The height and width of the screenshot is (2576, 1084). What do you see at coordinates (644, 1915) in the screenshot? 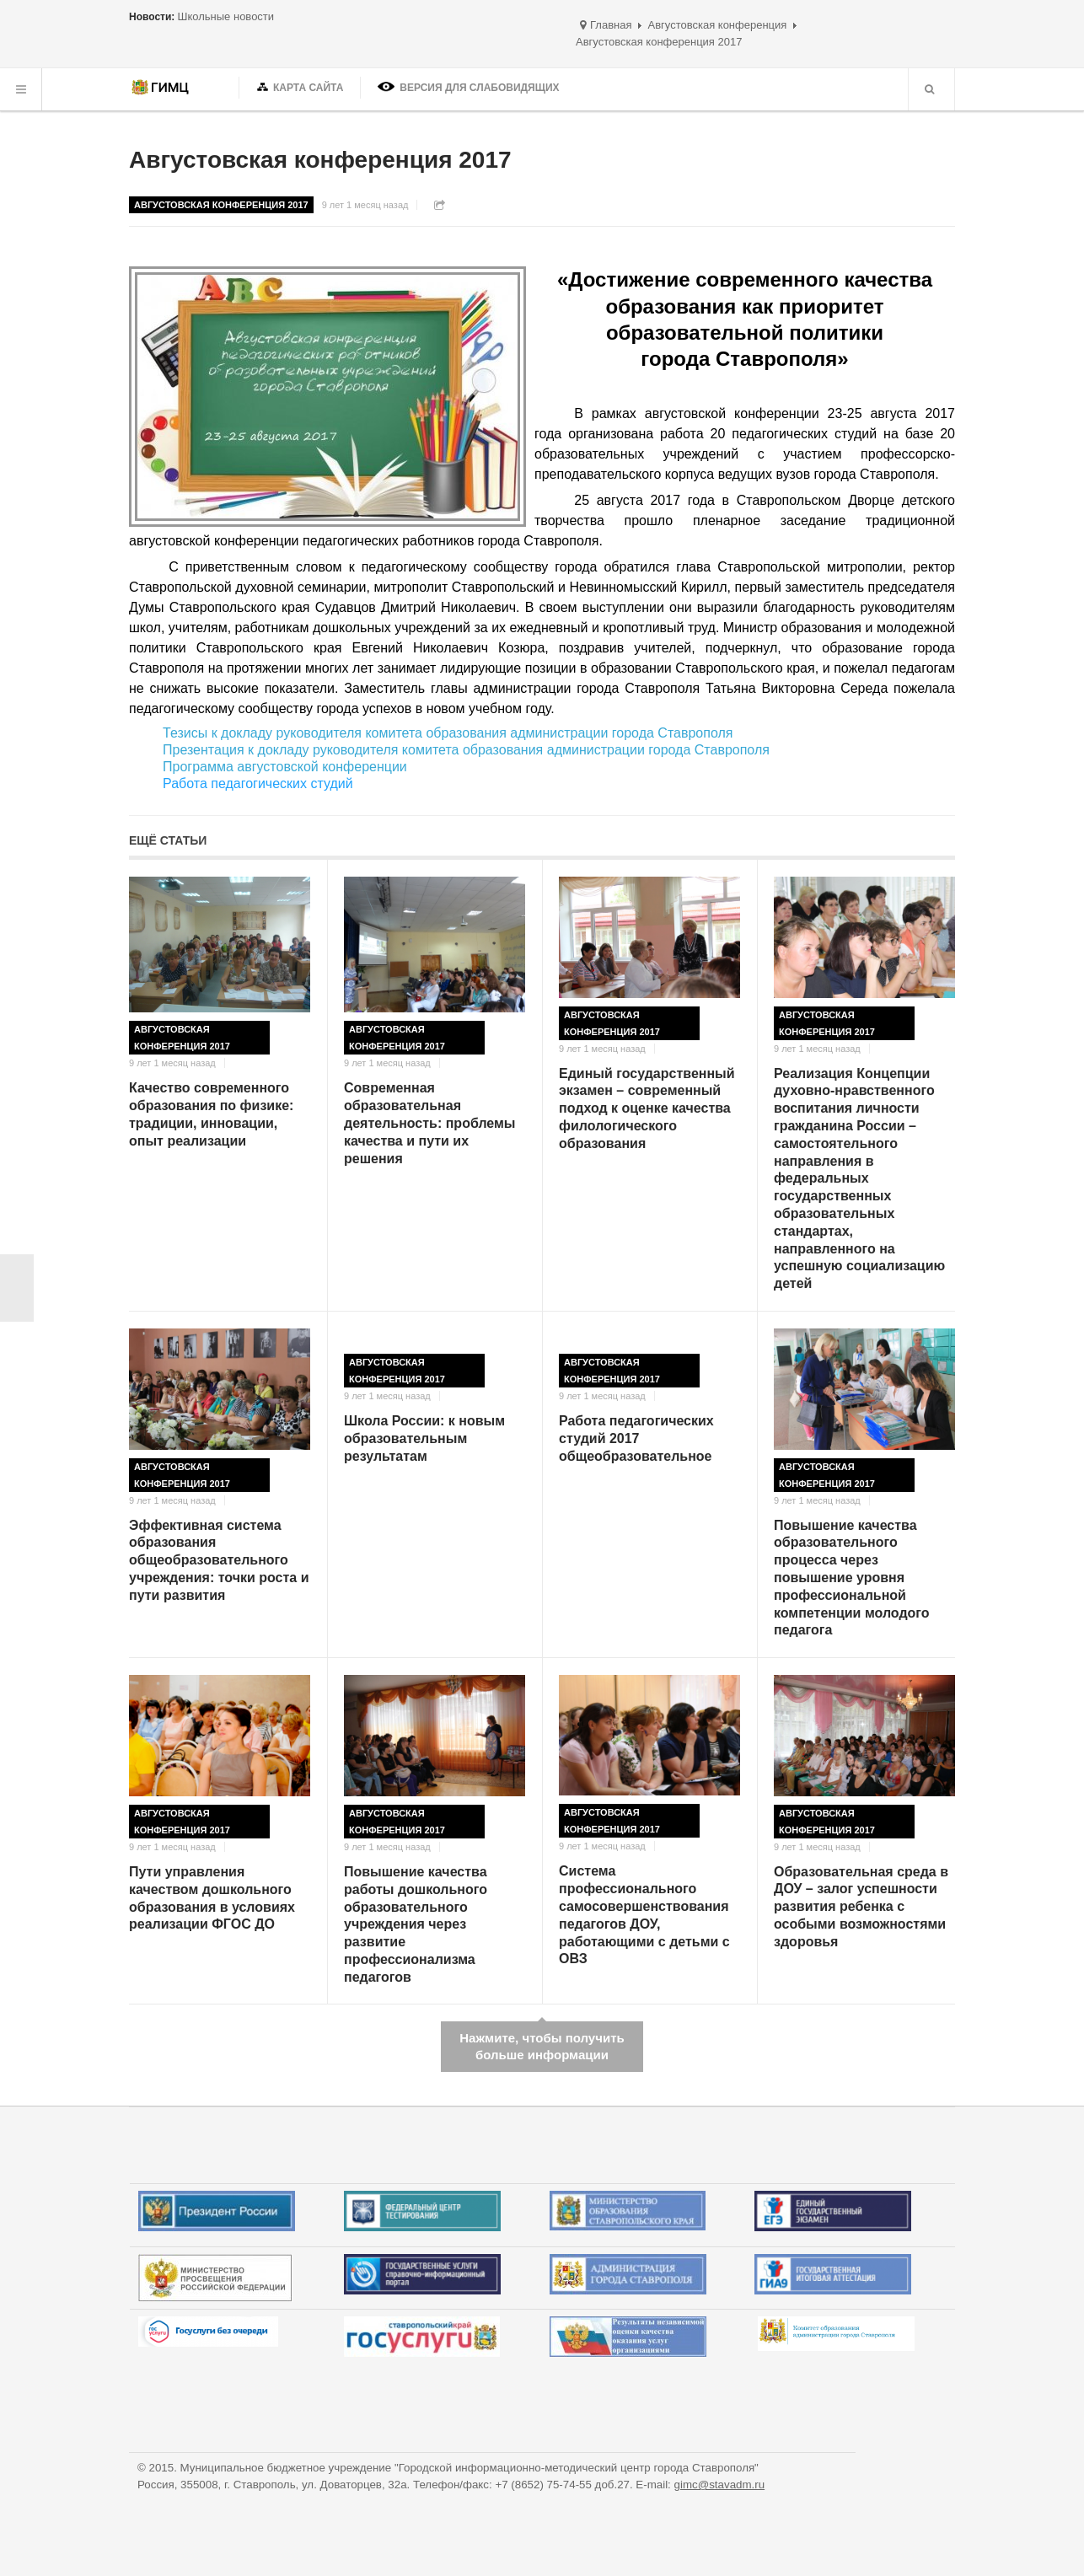
I see `Система профессионального самосовершенствования педагогов ДОУ, работающими с детьми с ОВЗ` at bounding box center [644, 1915].